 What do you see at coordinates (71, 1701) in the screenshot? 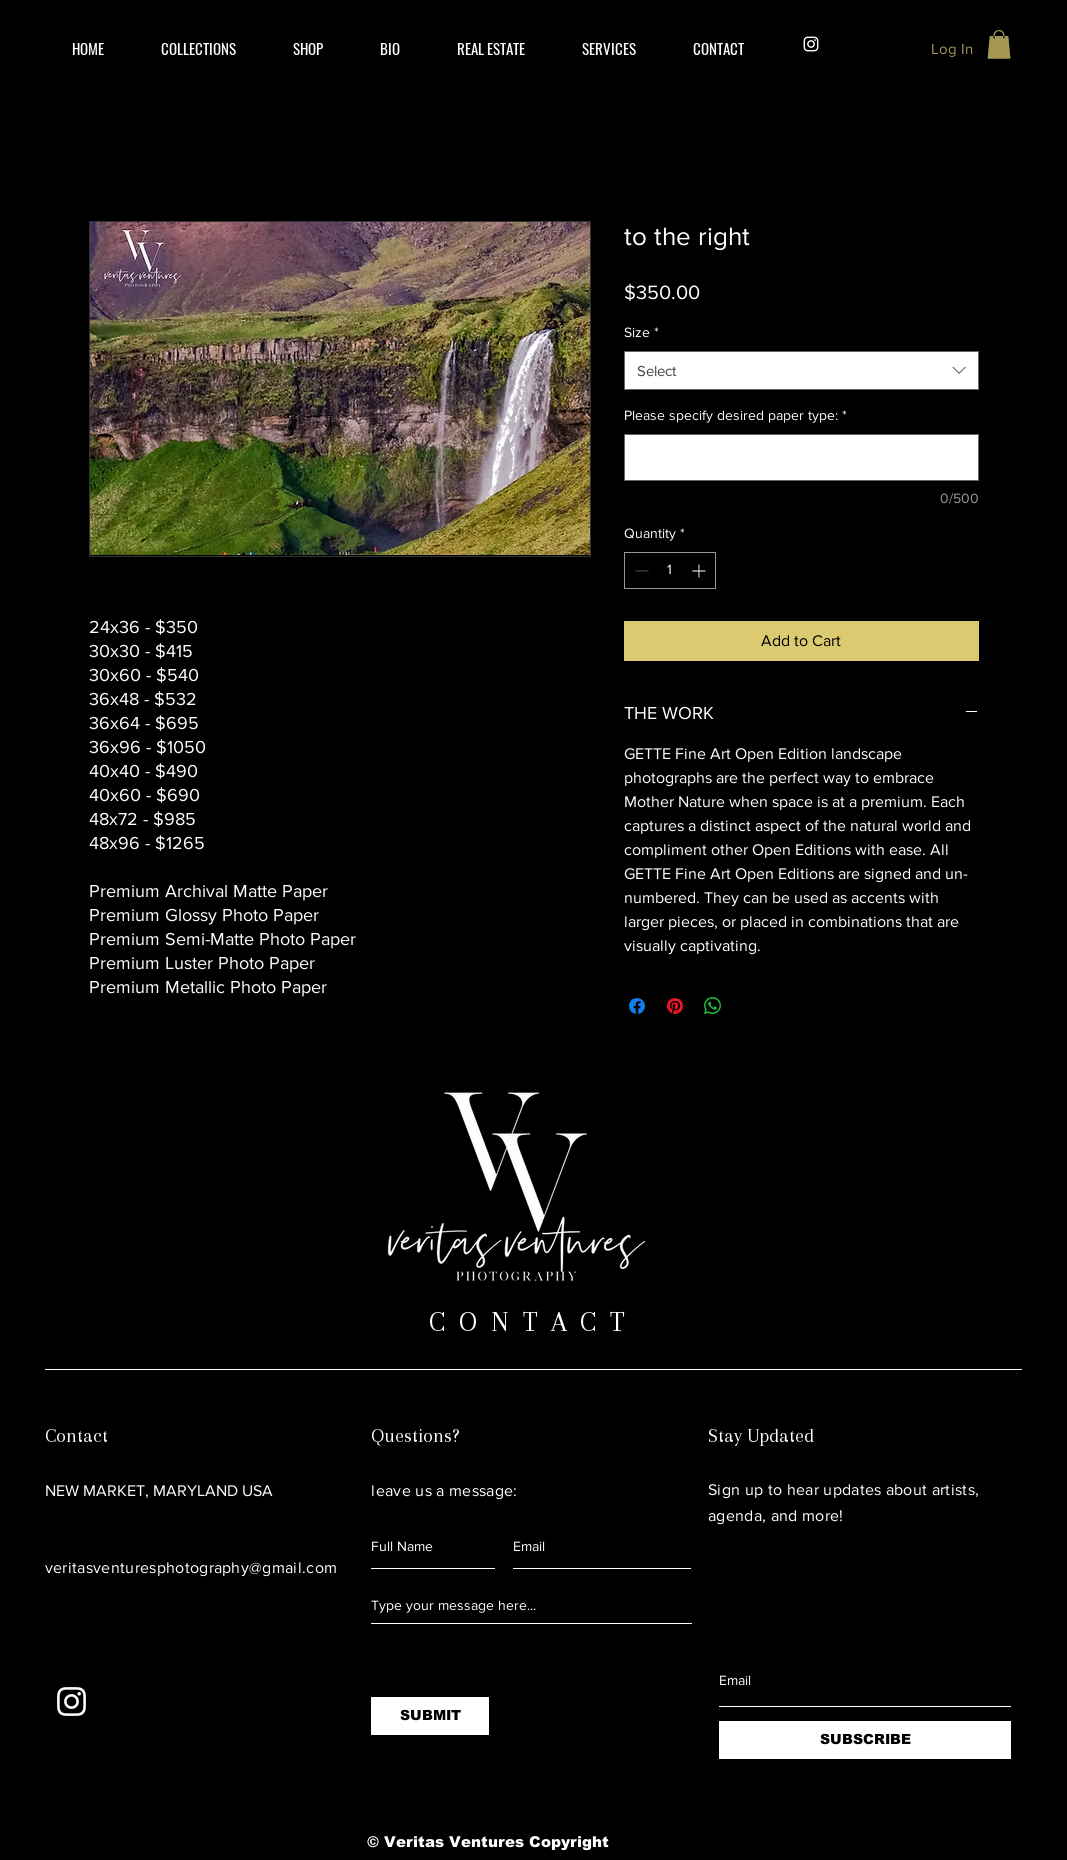
I see `[White Instagram Icon]` at bounding box center [71, 1701].